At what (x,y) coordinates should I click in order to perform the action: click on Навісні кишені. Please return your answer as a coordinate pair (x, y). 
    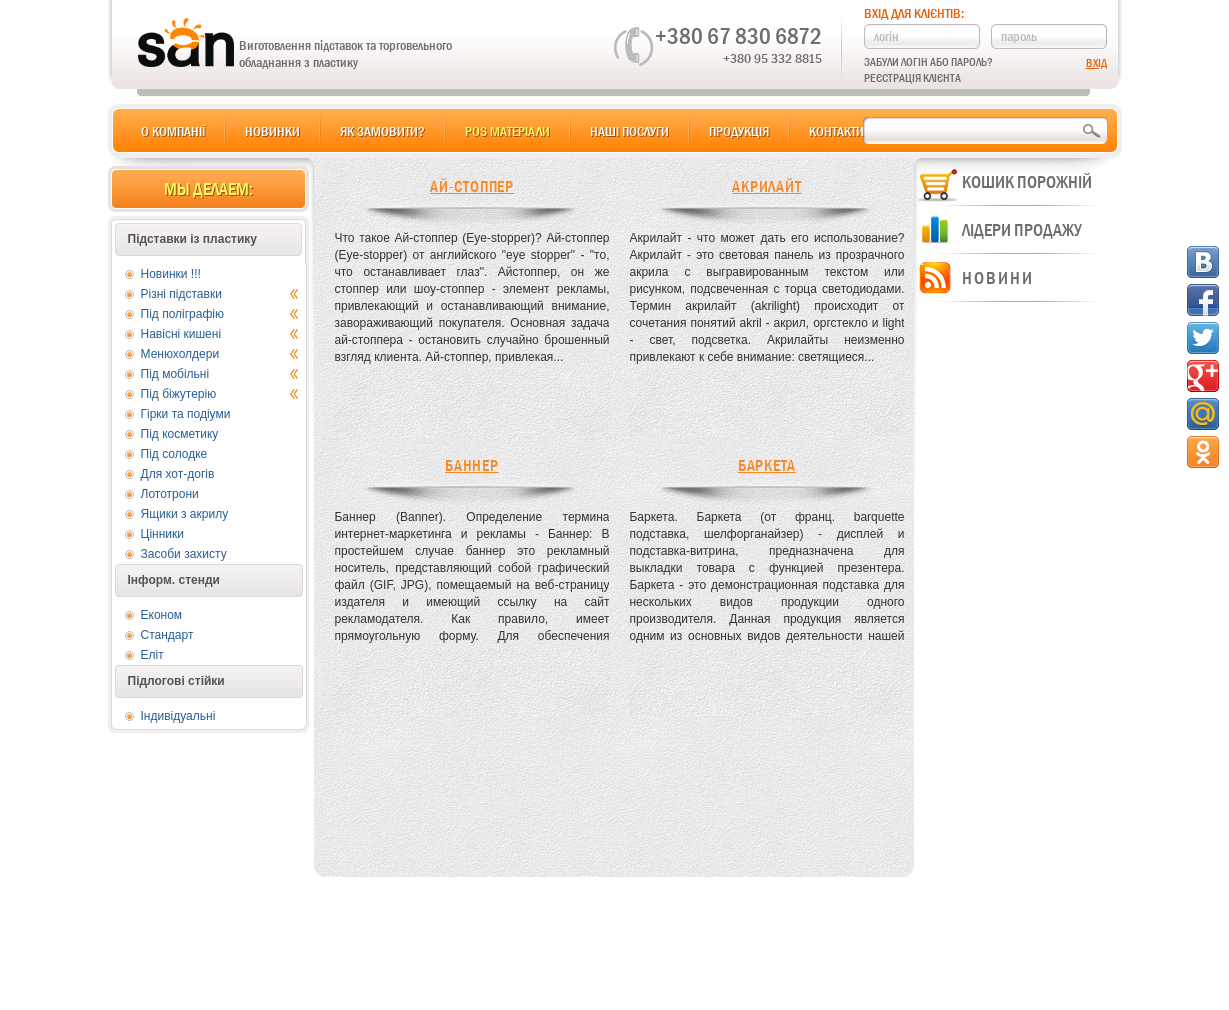
    Looking at the image, I should click on (220, 334).